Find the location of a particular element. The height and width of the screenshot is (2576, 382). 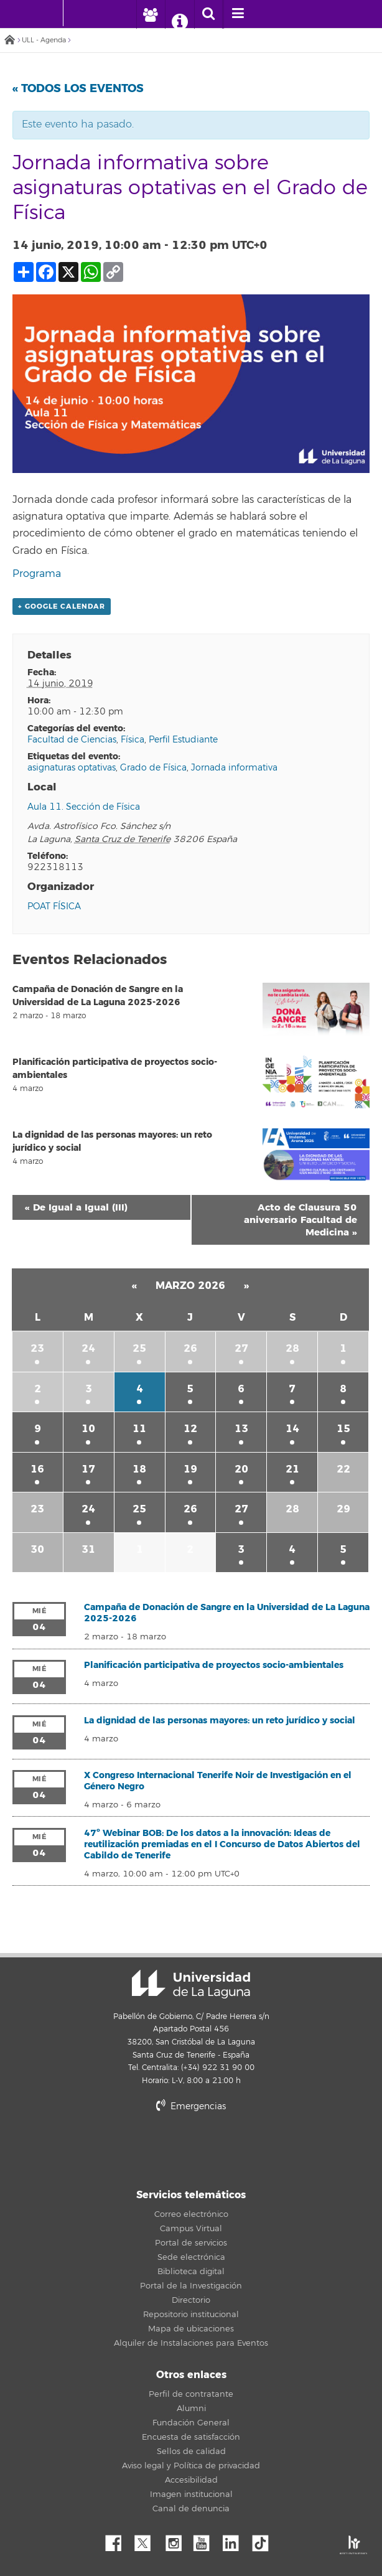

Emergencias is located at coordinates (191, 2106).